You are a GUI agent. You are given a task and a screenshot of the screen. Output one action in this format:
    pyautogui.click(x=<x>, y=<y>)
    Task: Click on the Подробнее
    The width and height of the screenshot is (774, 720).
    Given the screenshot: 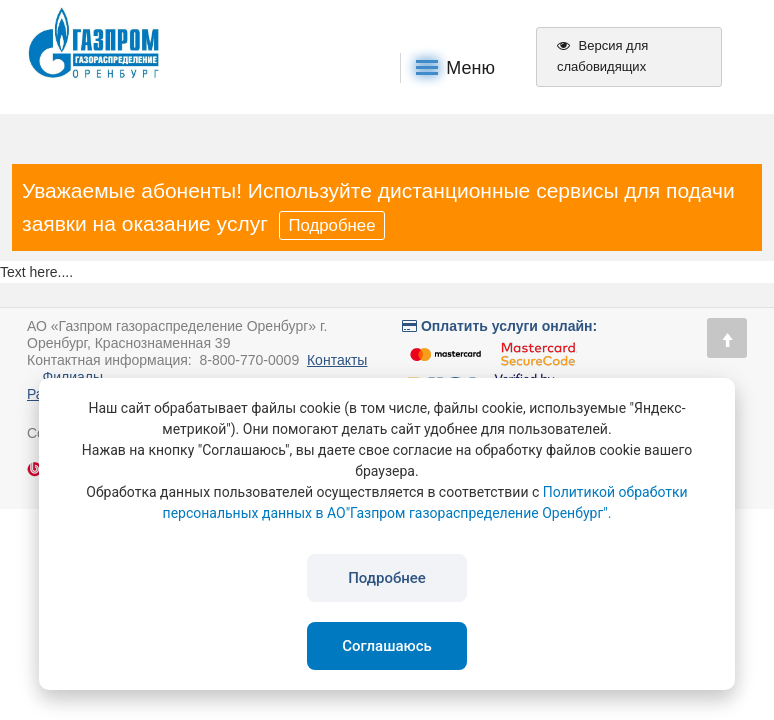 What is the action you would take?
    pyautogui.click(x=331, y=225)
    